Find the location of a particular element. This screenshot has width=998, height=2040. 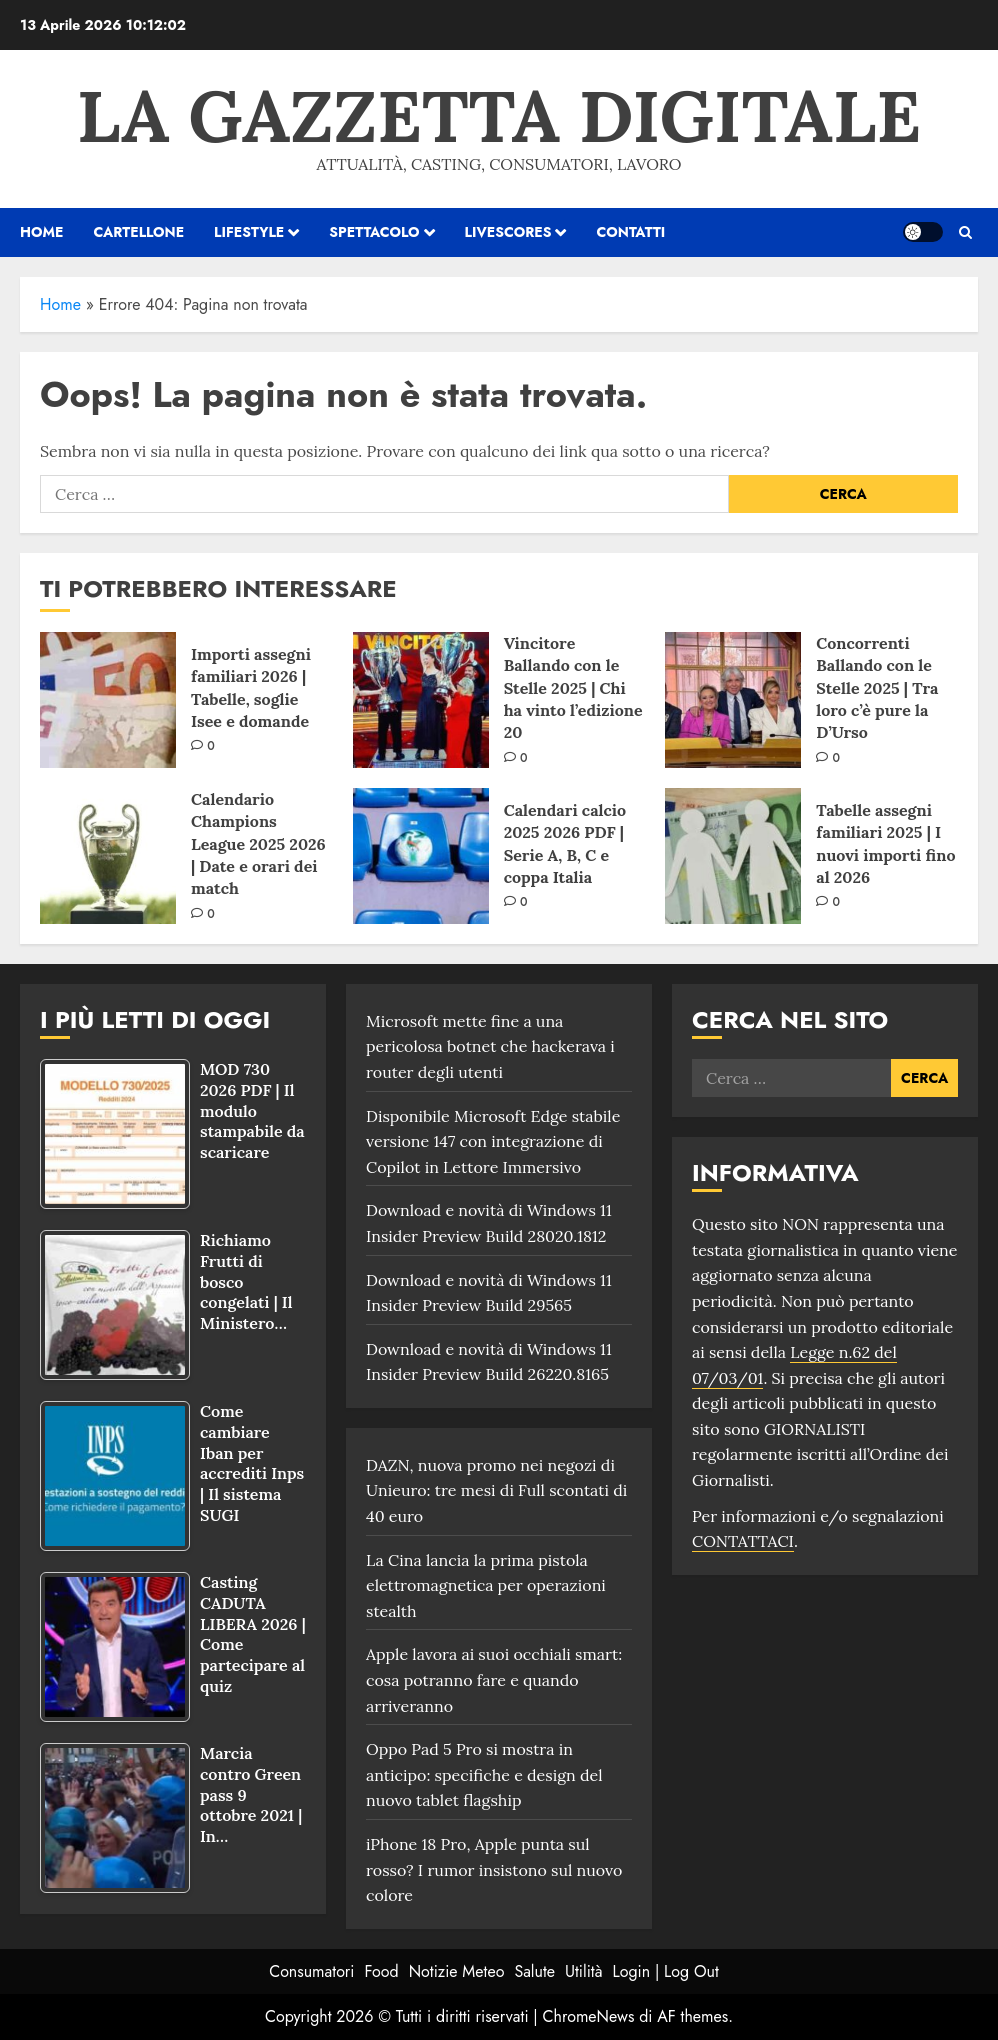

Contatti is located at coordinates (630, 232).